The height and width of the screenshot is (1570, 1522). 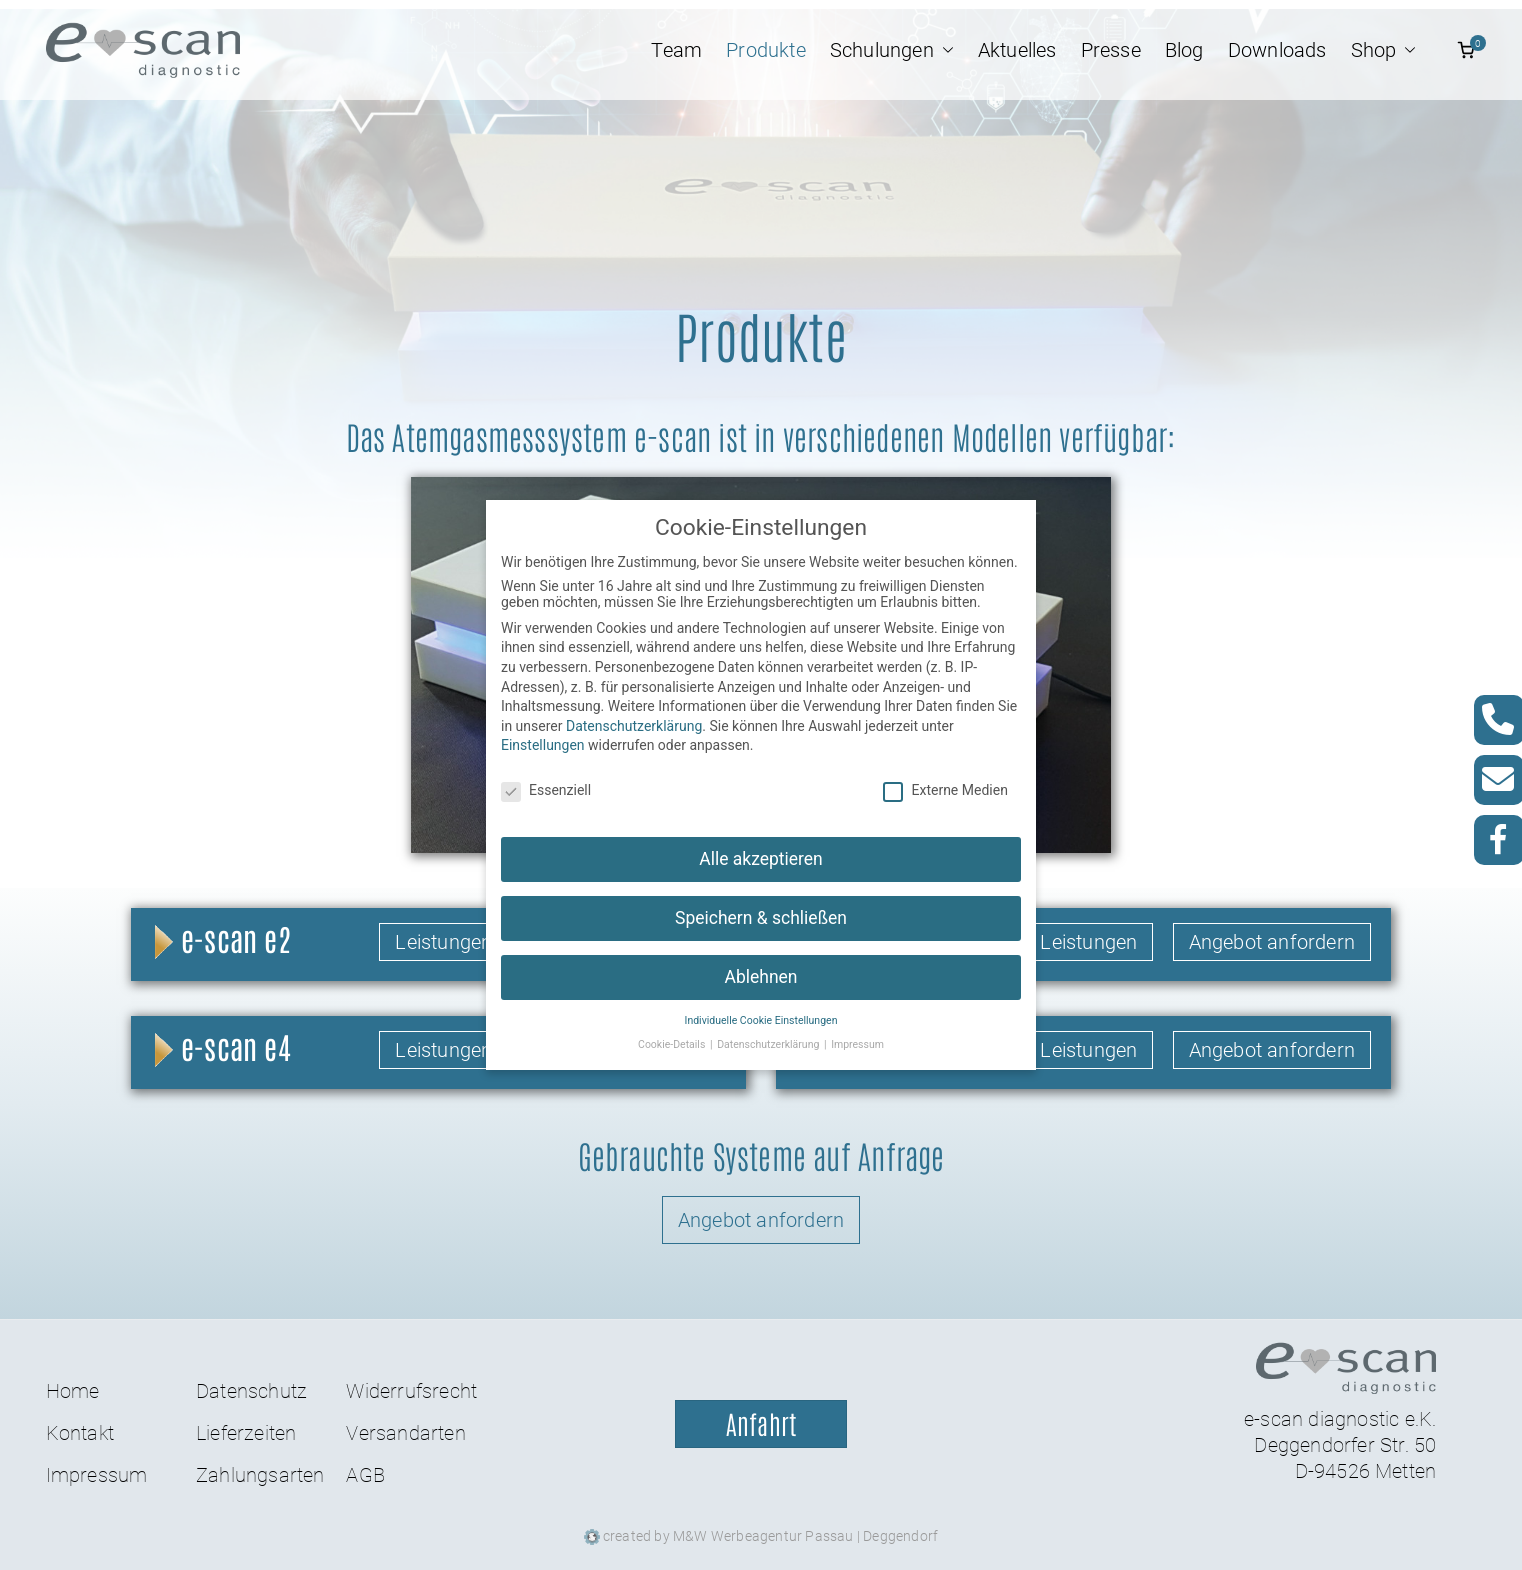 What do you see at coordinates (769, 1028) in the screenshot?
I see `Datenschutzerklärung [button]` at bounding box center [769, 1028].